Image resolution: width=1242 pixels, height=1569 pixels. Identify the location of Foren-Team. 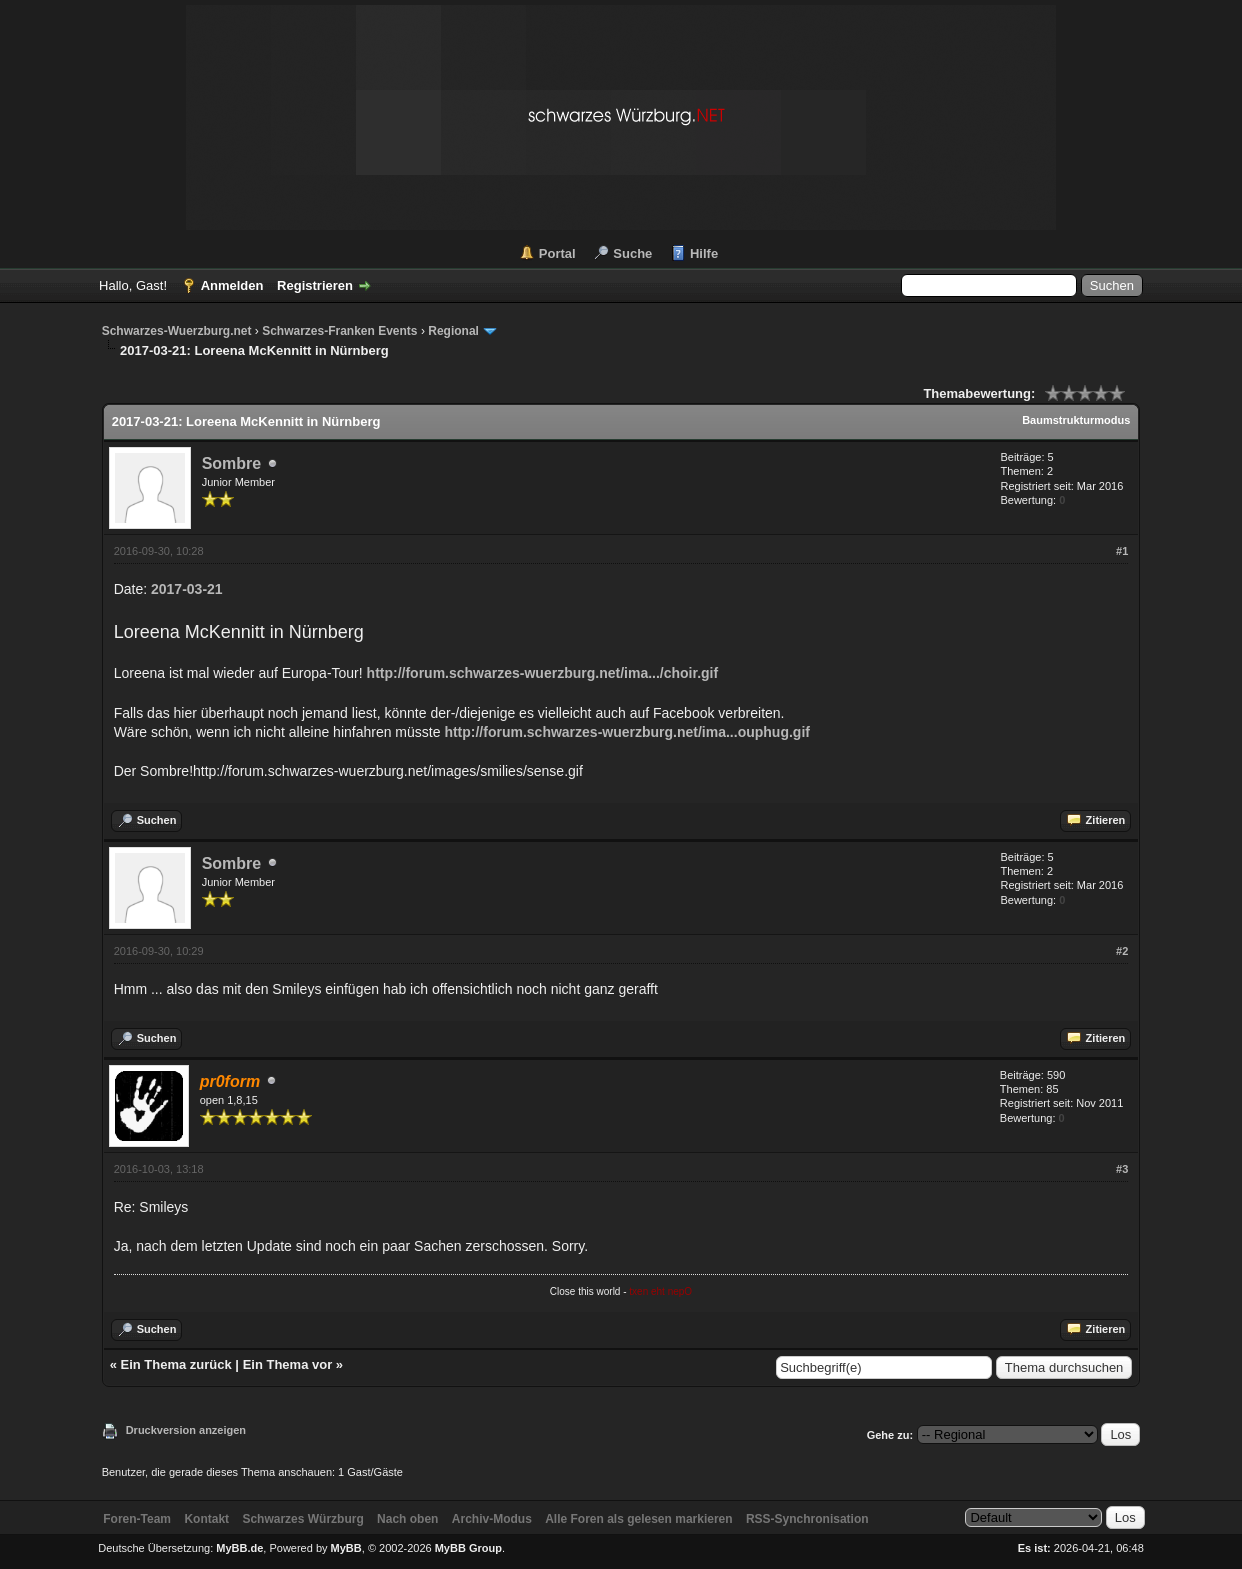
(137, 1519).